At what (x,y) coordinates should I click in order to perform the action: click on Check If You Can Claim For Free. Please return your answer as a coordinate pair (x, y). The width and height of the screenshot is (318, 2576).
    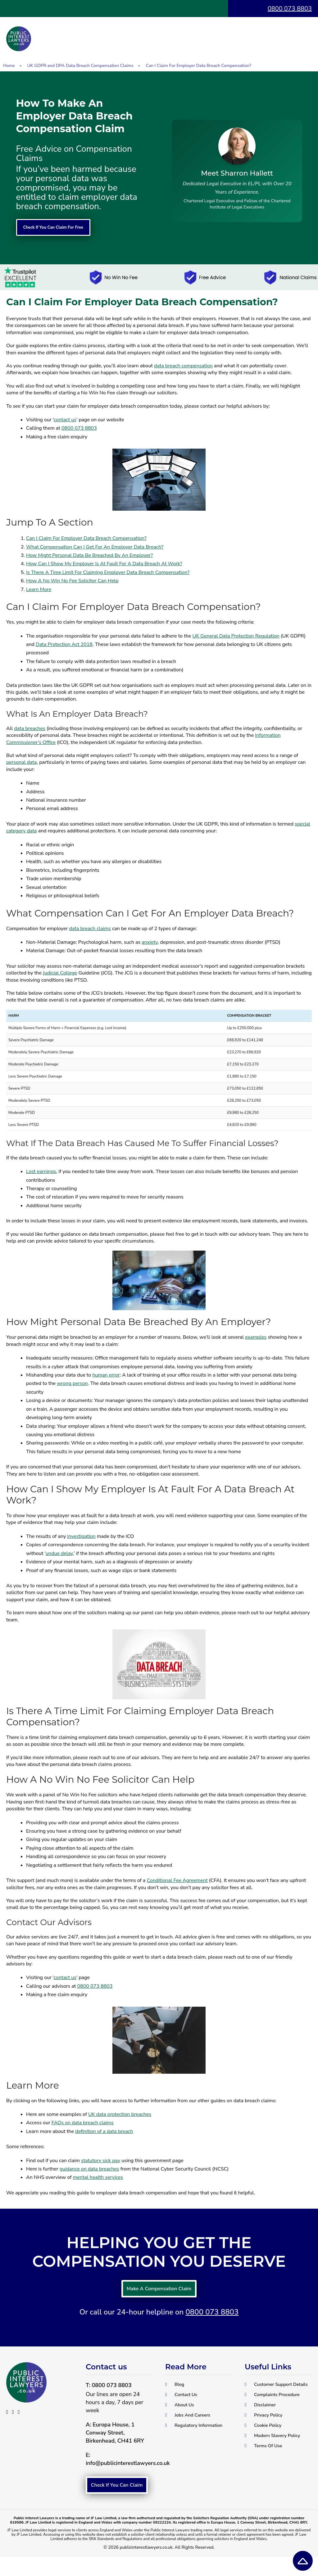
    Looking at the image, I should click on (65, 227).